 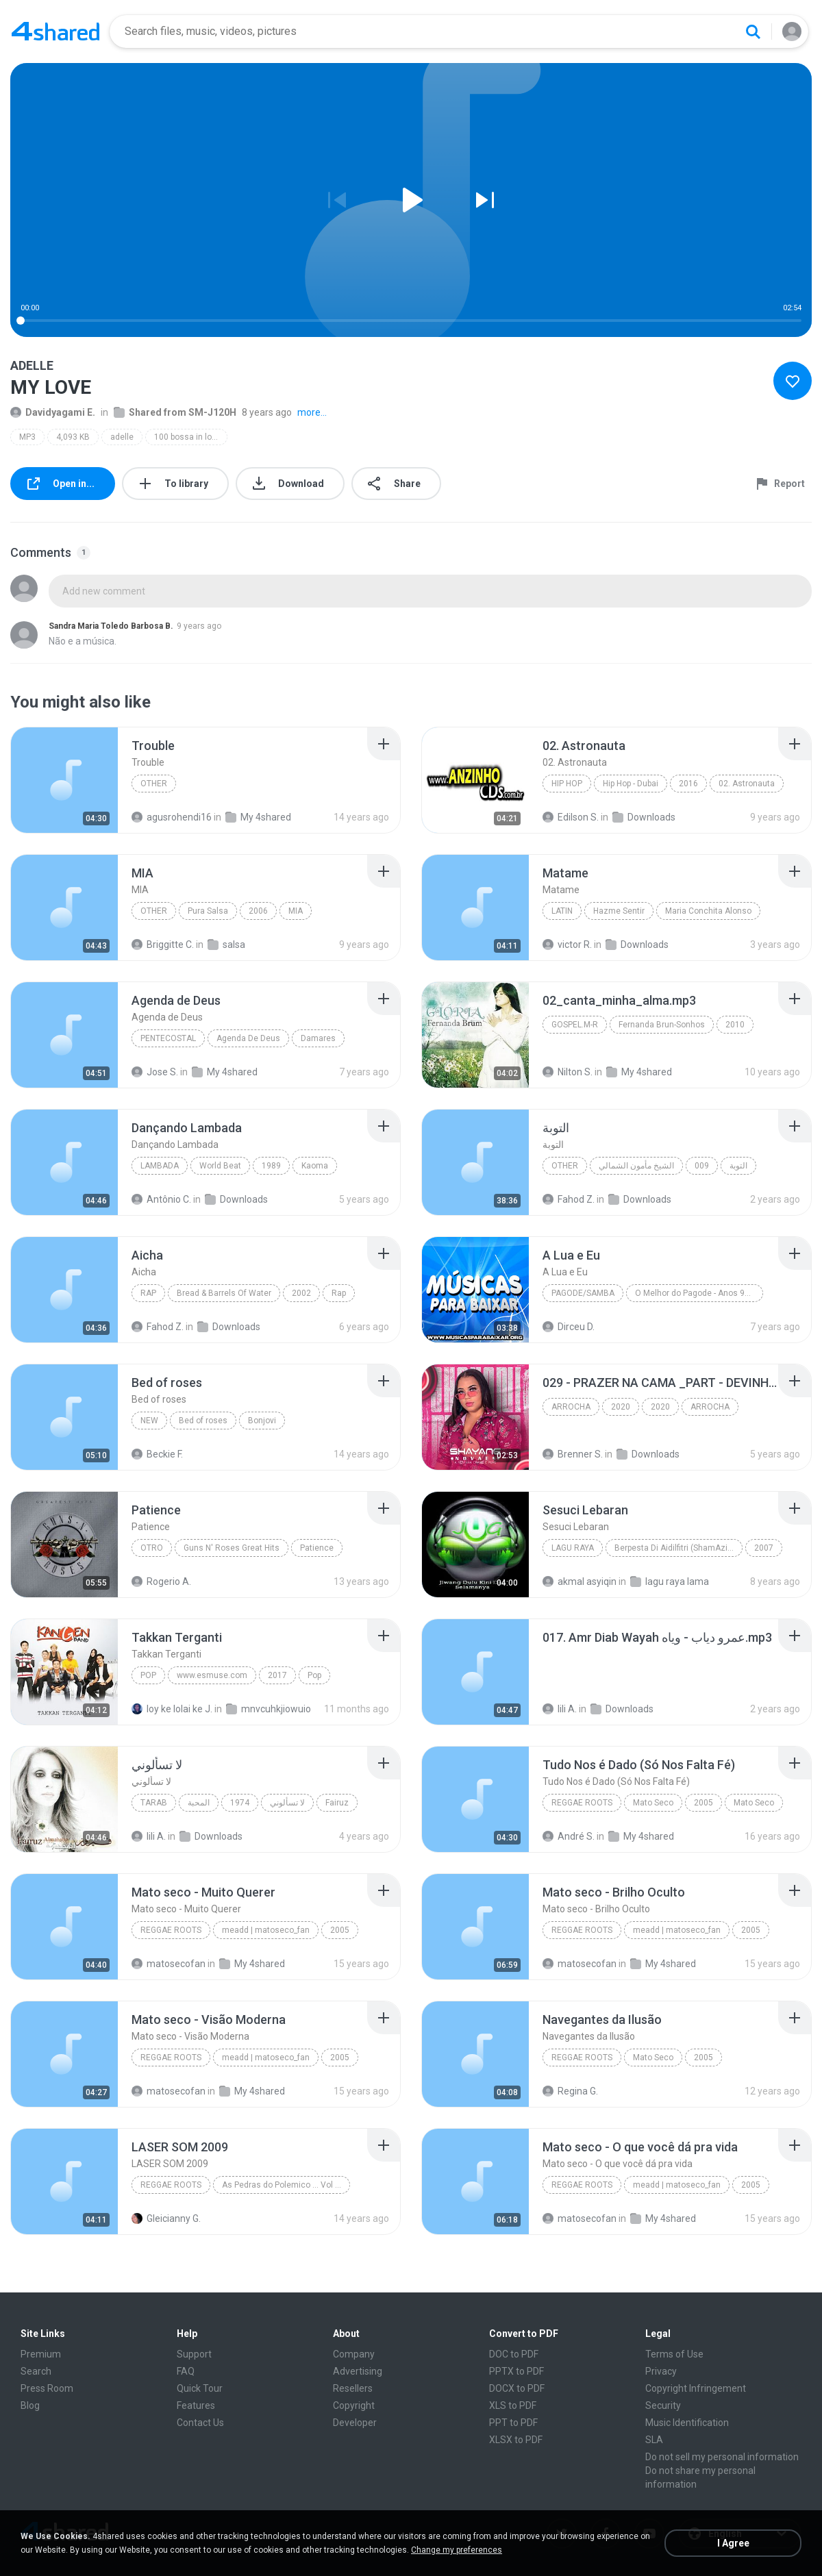 What do you see at coordinates (64, 780) in the screenshot?
I see `[File details]` at bounding box center [64, 780].